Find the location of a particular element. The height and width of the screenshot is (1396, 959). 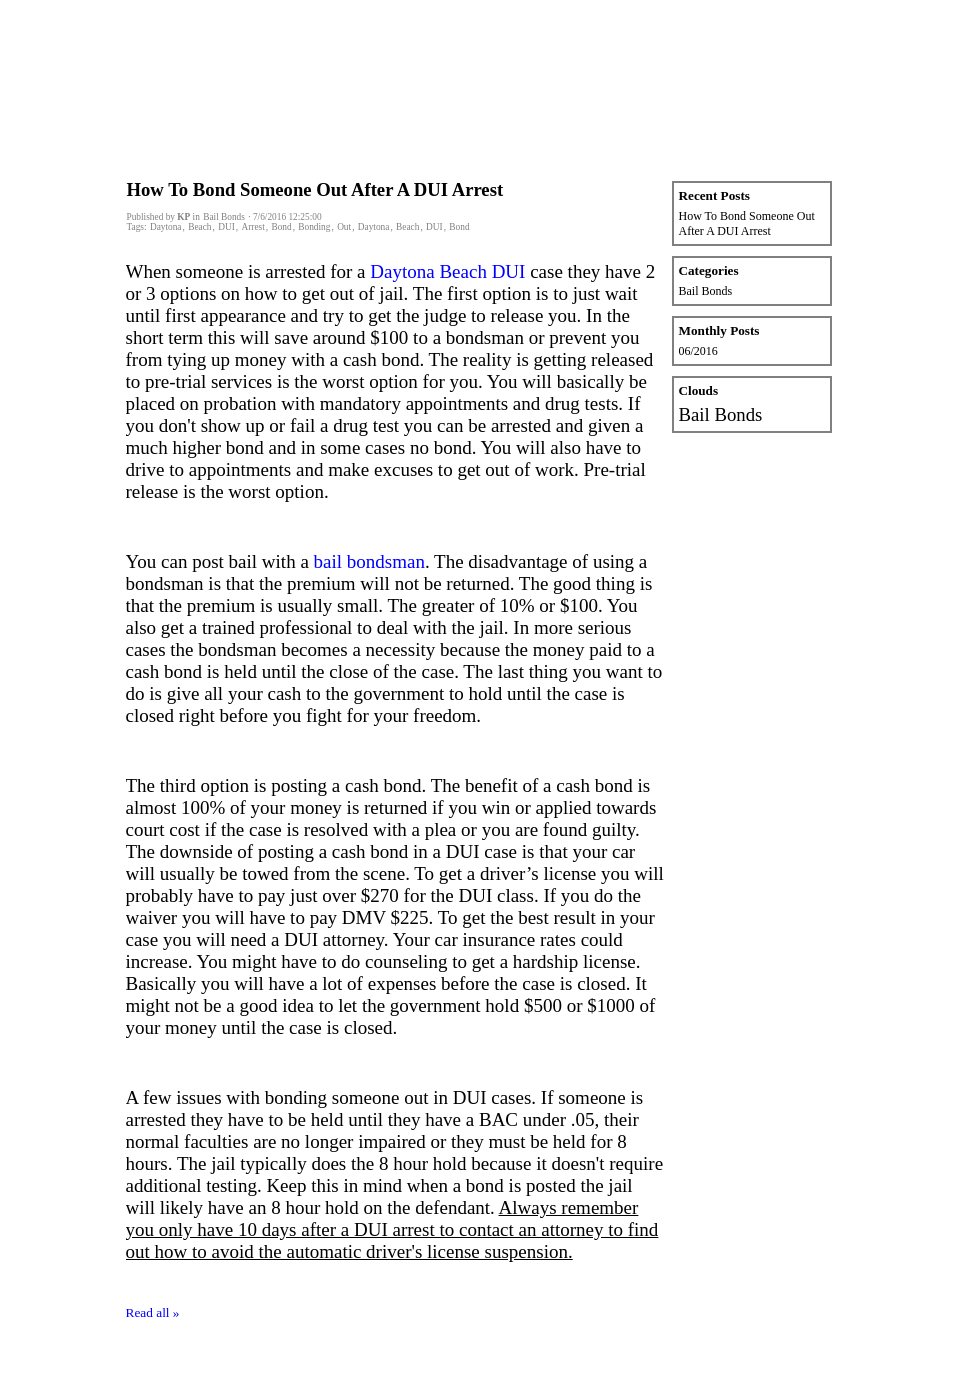

DUI is located at coordinates (226, 227).